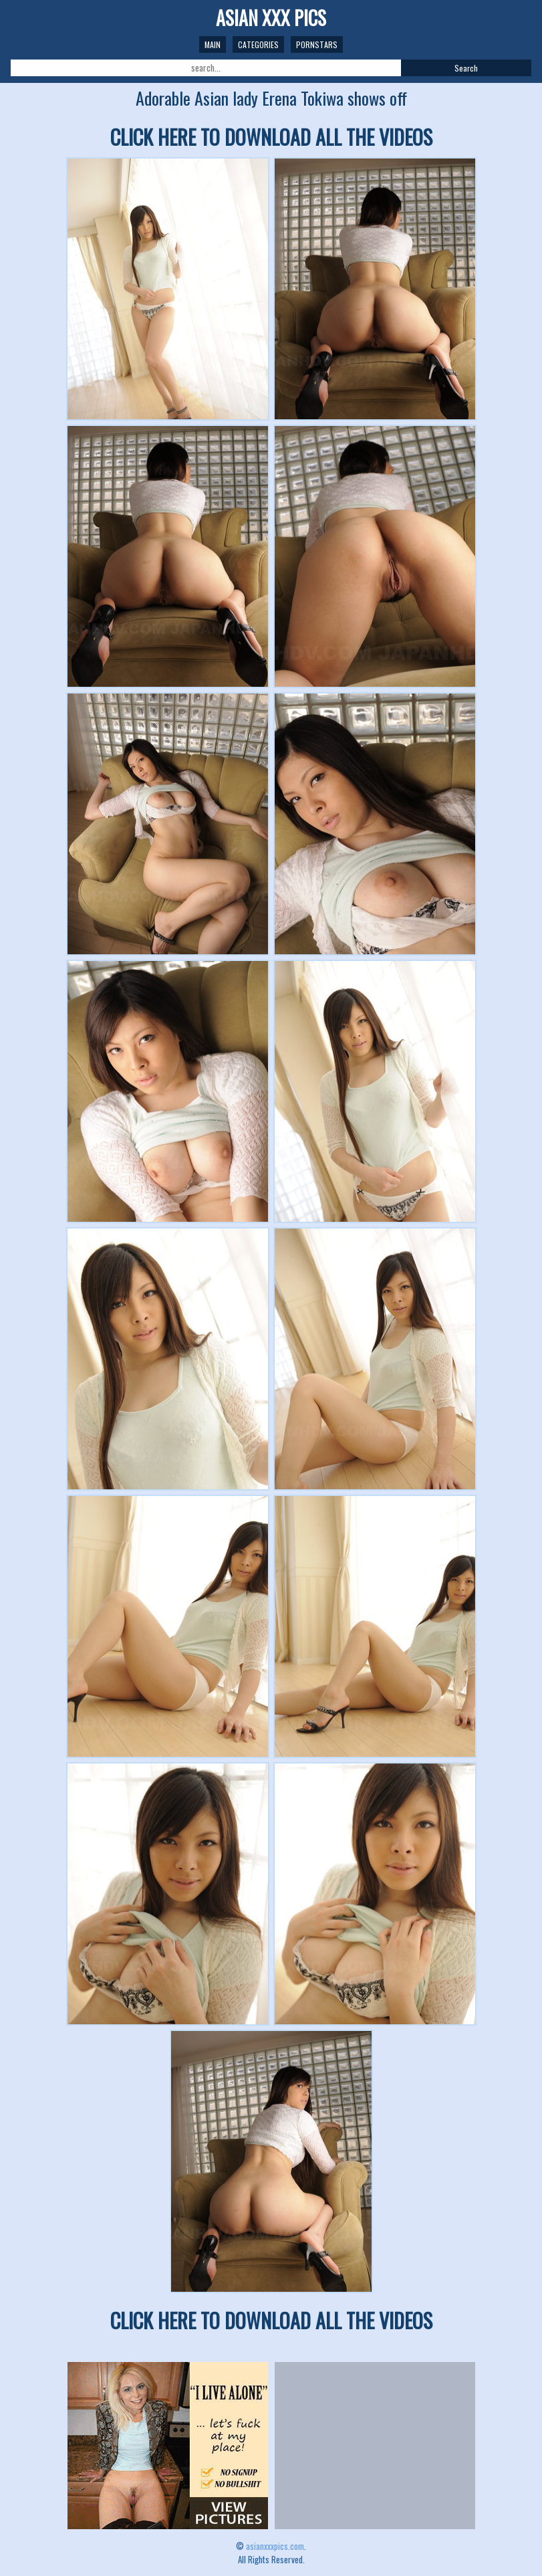  Describe the element at coordinates (258, 44) in the screenshot. I see `Categories` at that location.